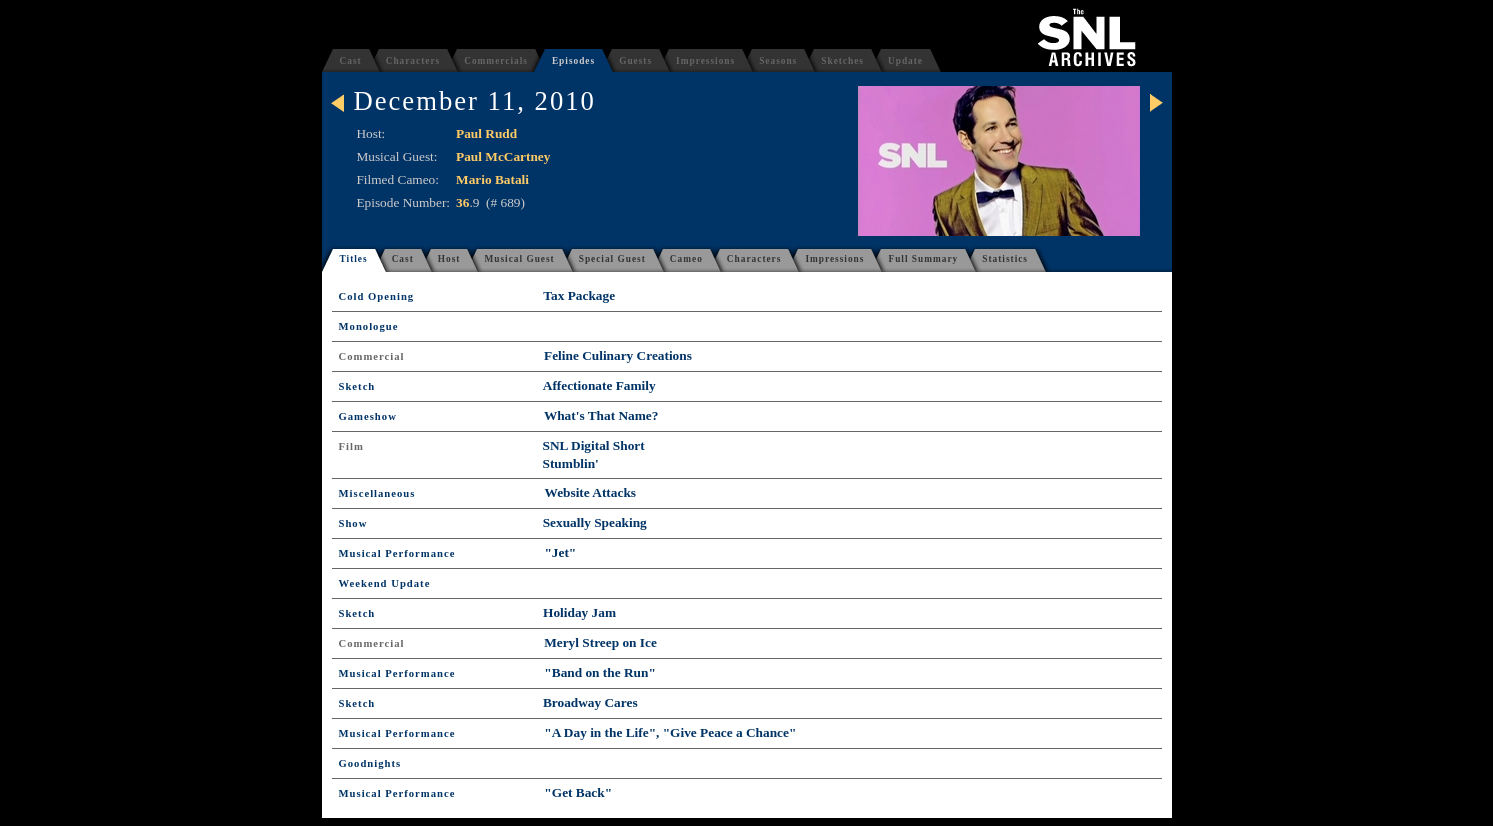  I want to click on Paul McCartney, so click(503, 156).